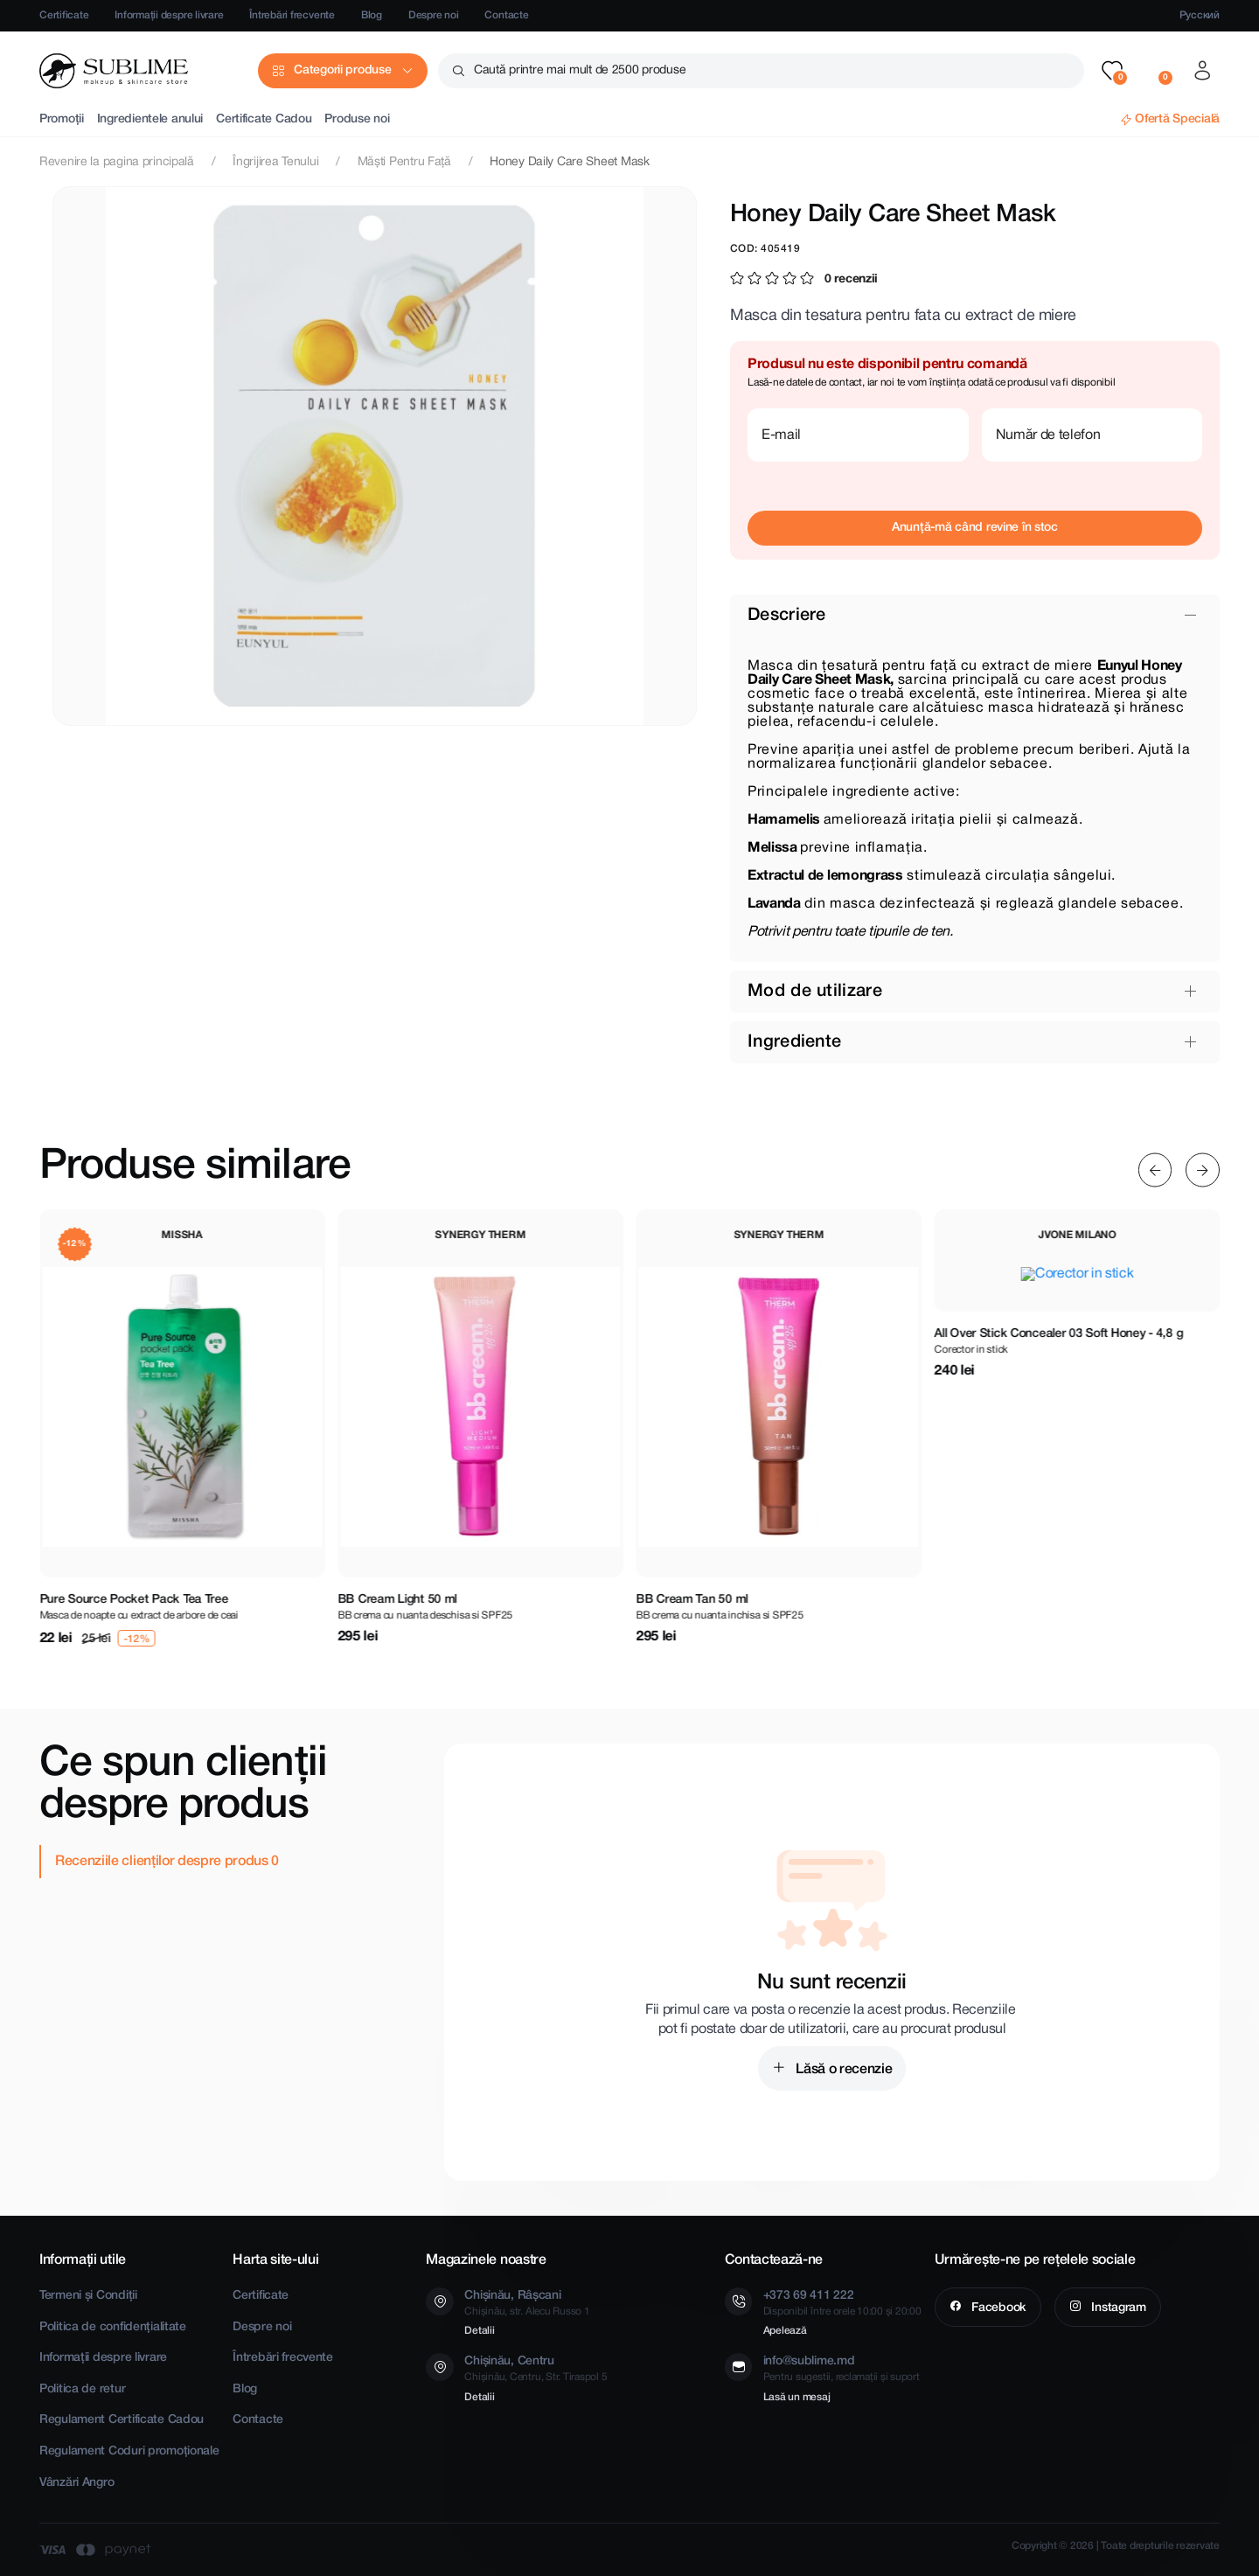 This screenshot has height=2576, width=1259. Describe the element at coordinates (1203, 1170) in the screenshot. I see `[Next slide]` at that location.